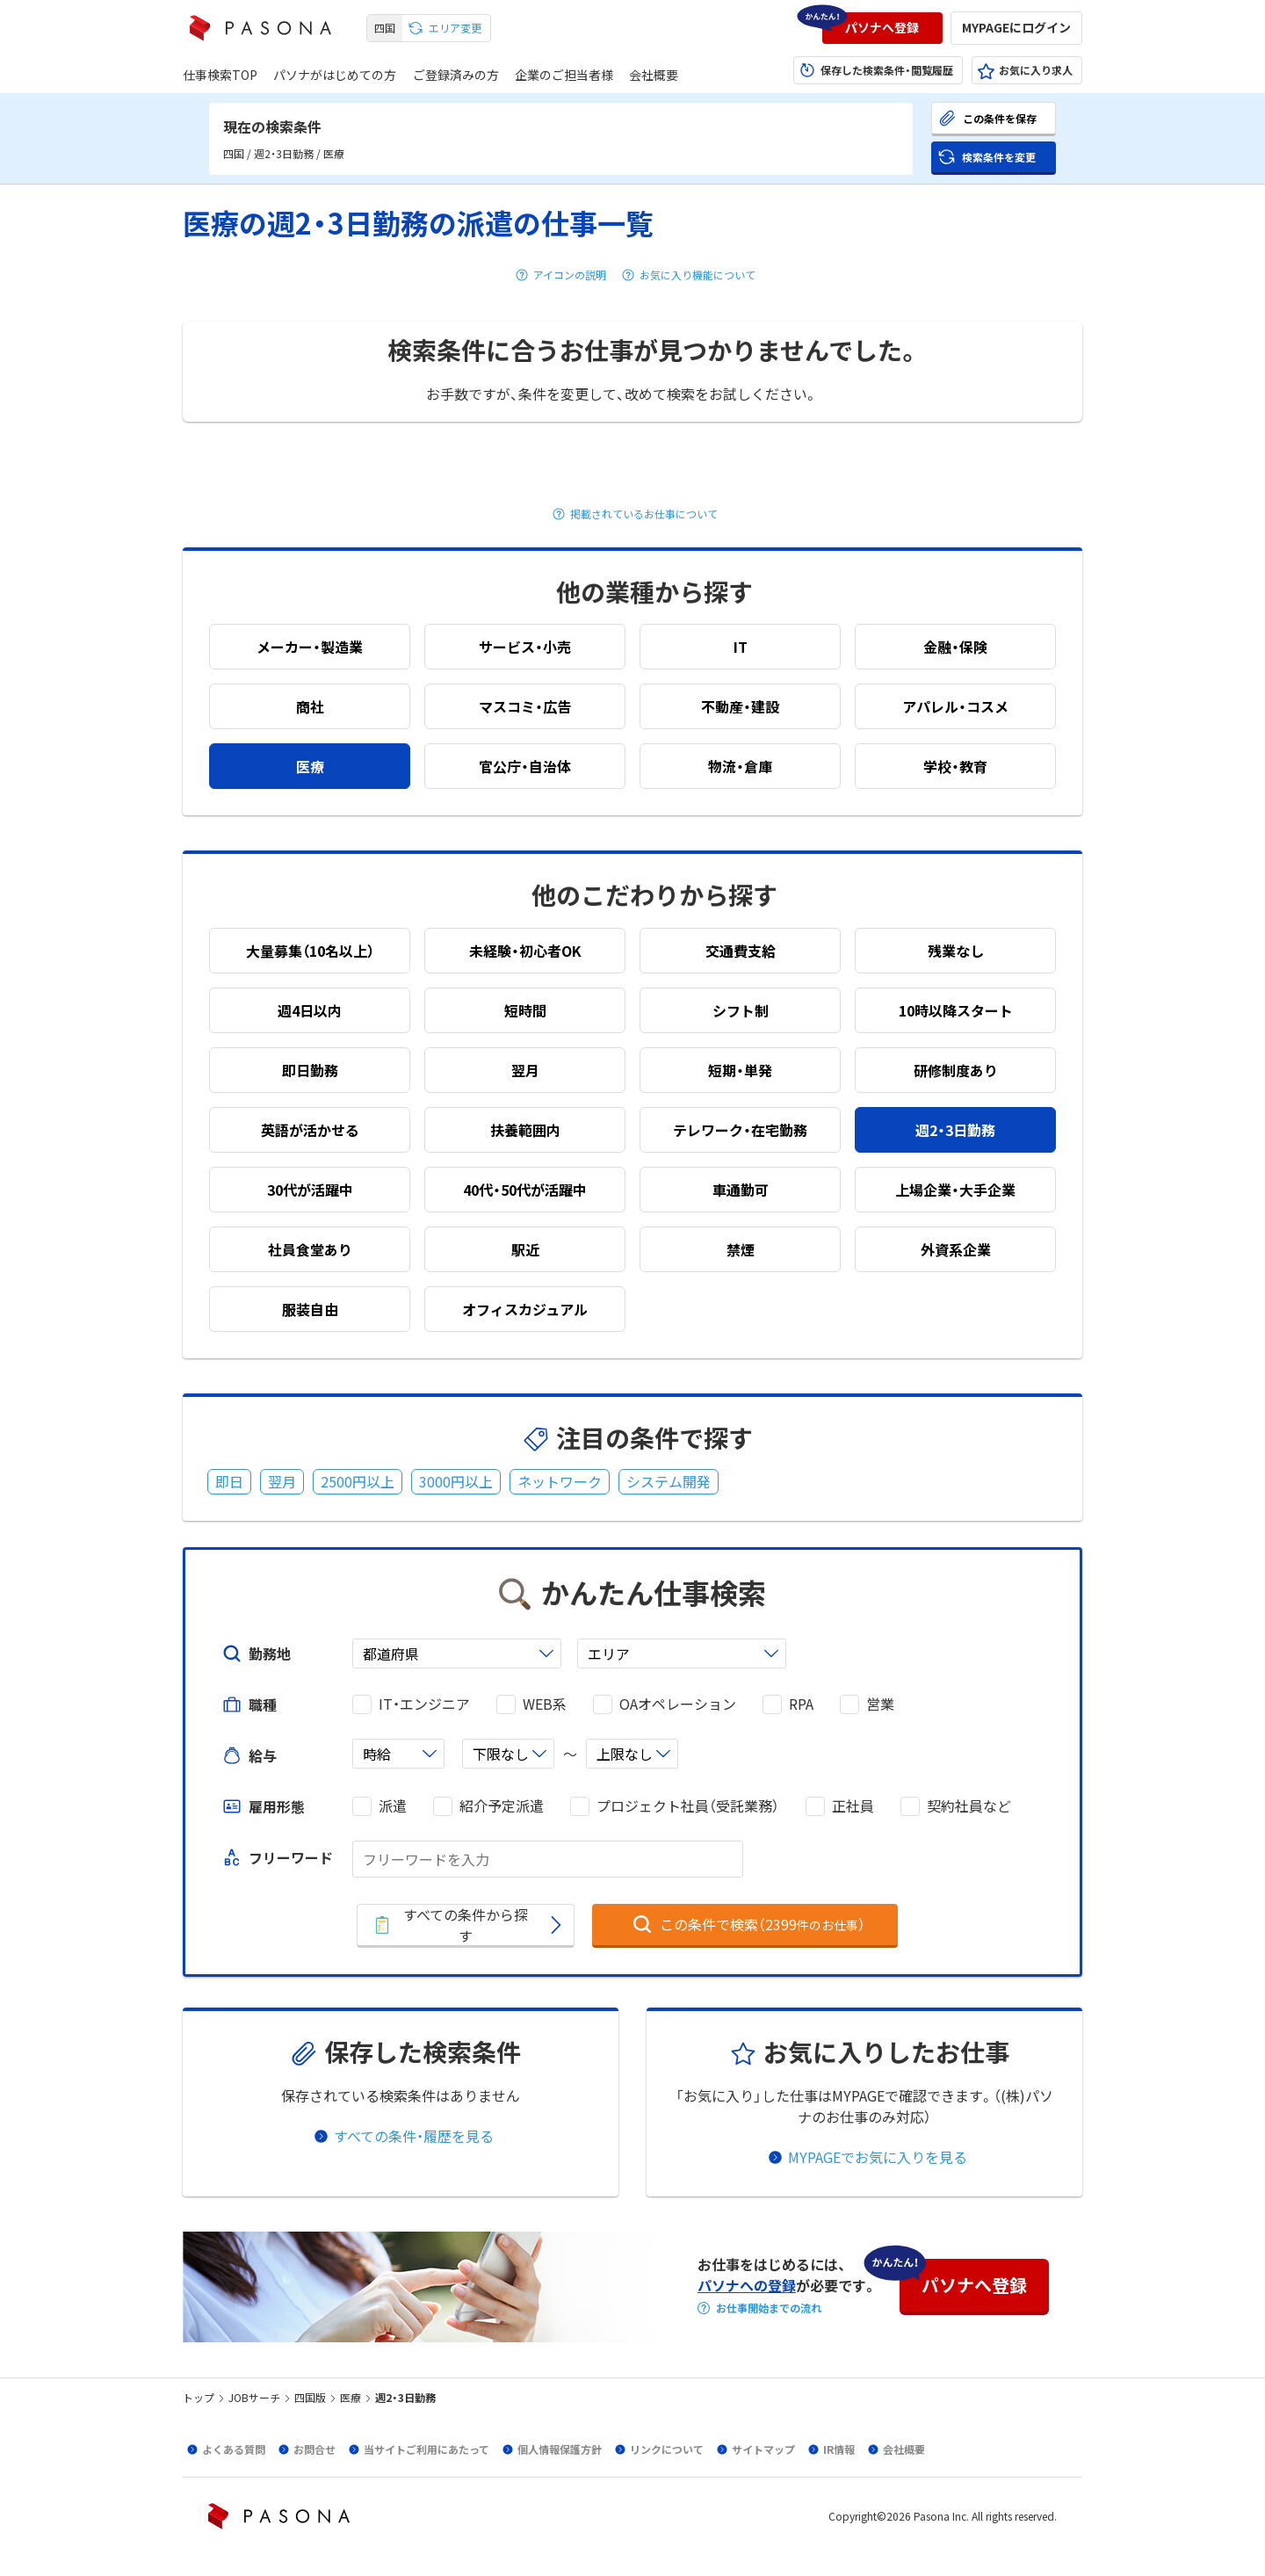 The width and height of the screenshot is (1265, 2576). What do you see at coordinates (424, 1704) in the screenshot?
I see `IT・エンジニア` at bounding box center [424, 1704].